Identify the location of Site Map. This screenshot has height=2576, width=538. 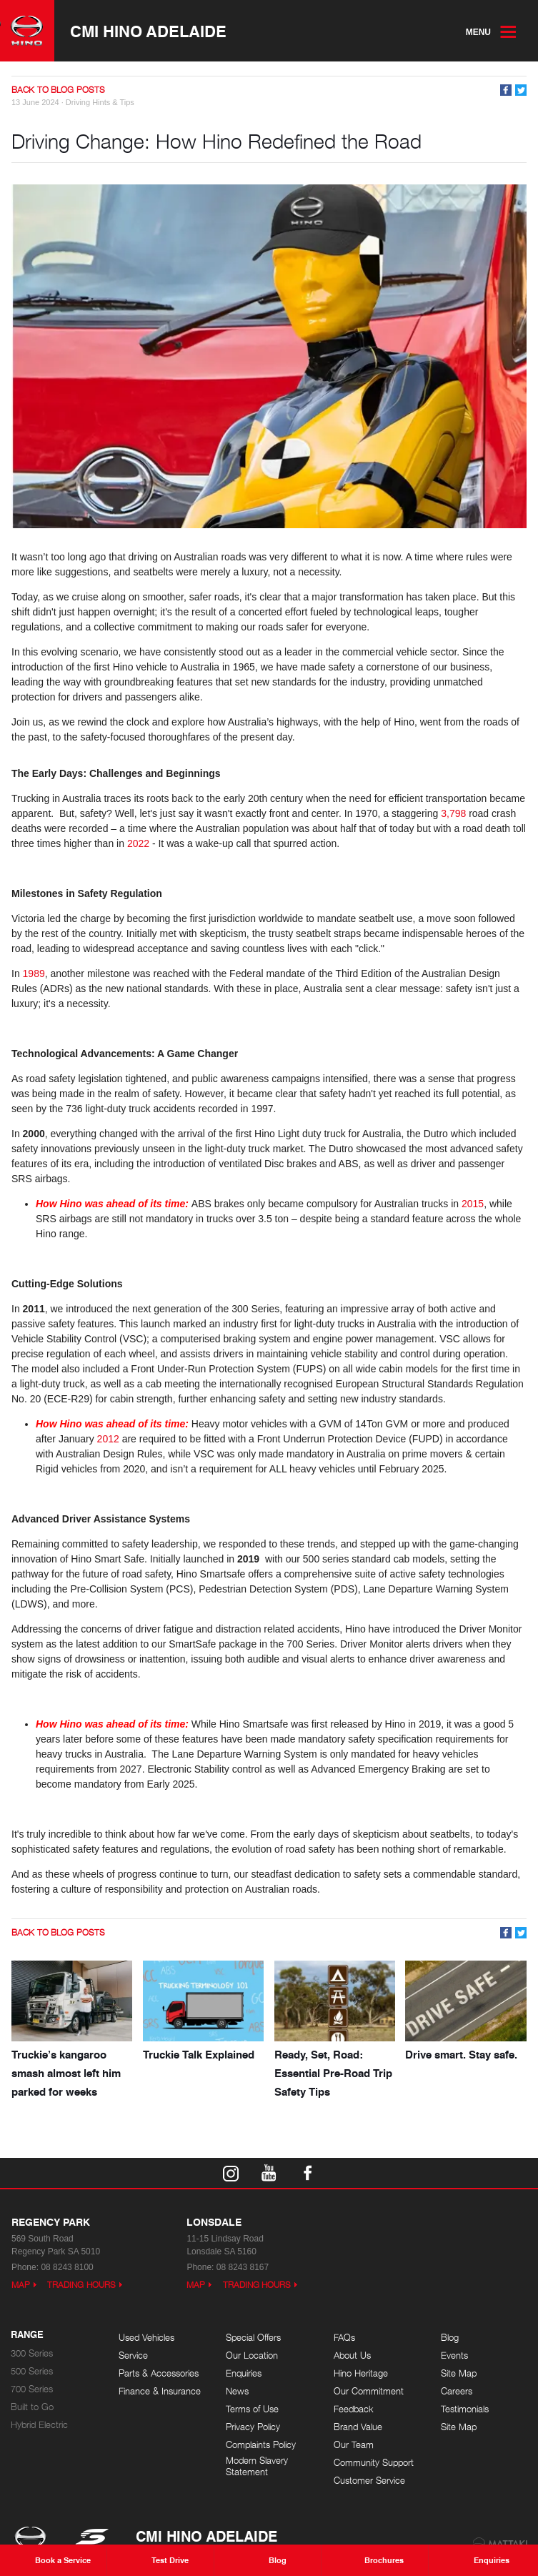
(459, 2373).